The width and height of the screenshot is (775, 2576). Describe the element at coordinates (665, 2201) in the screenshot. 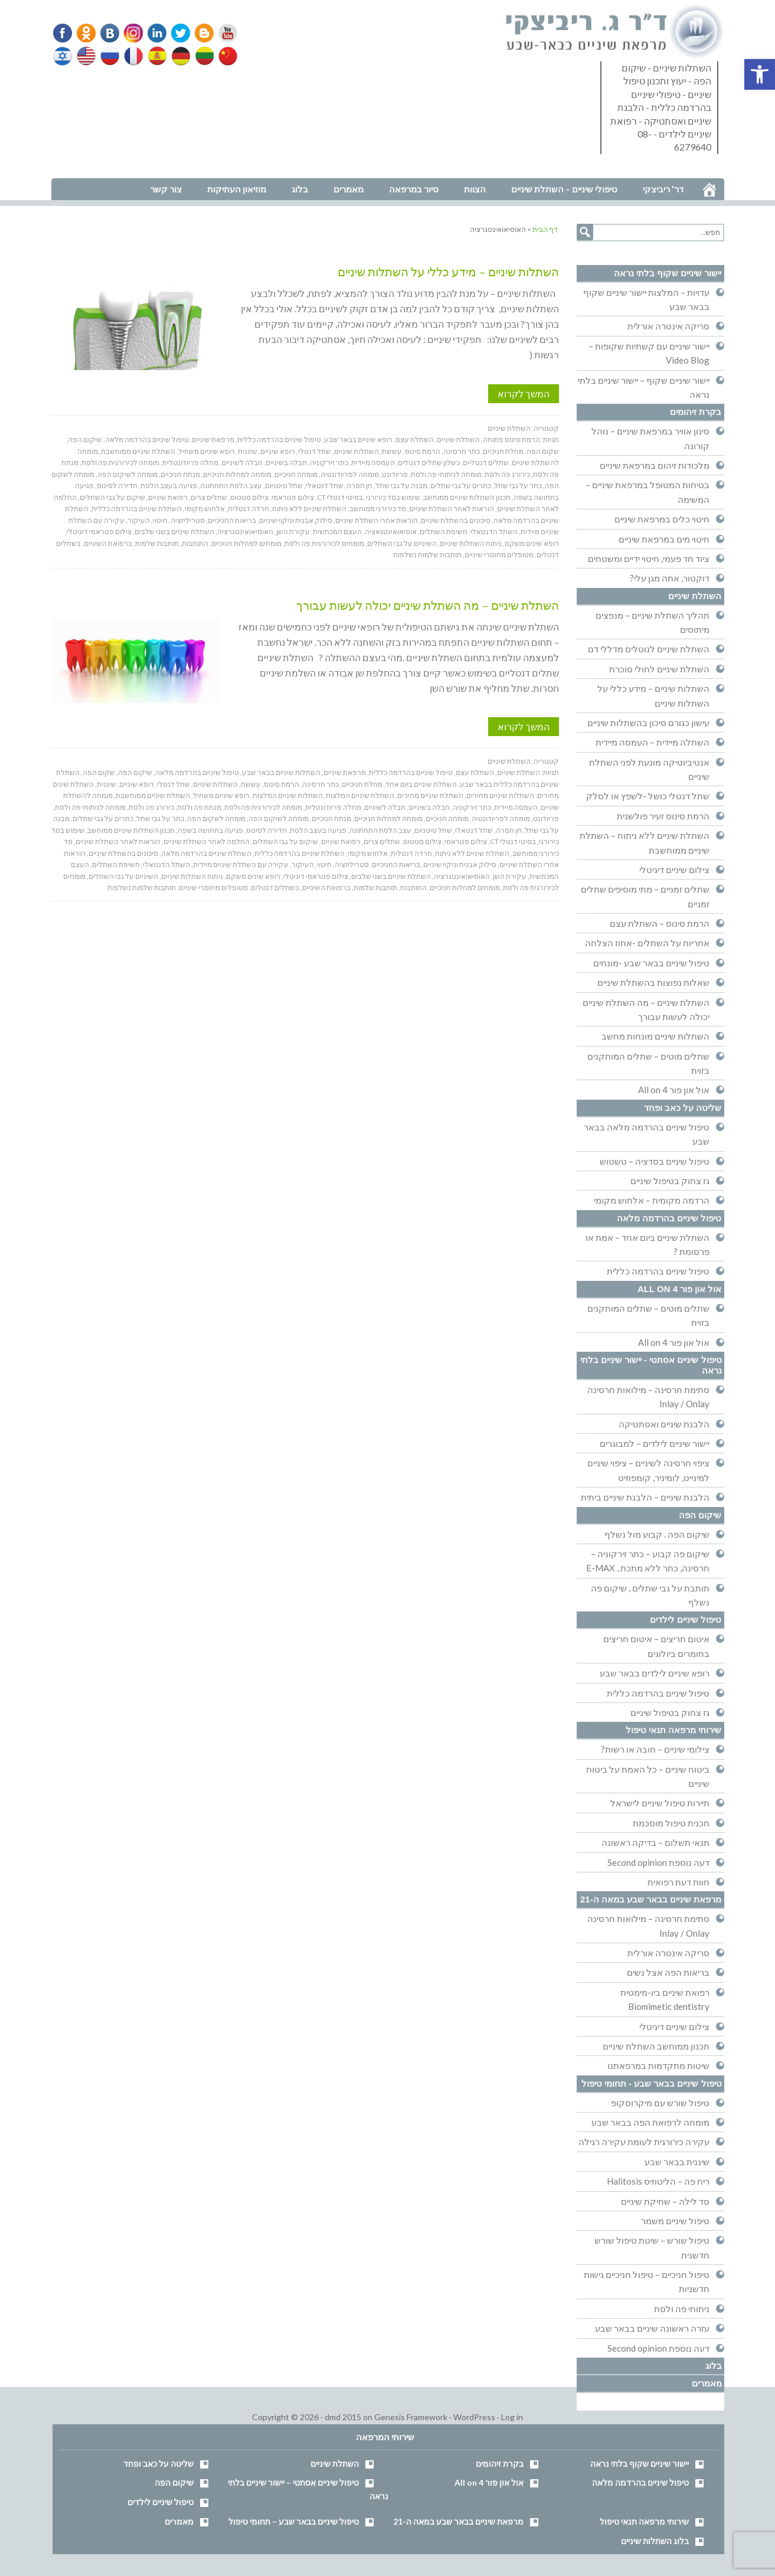

I see `סד לילה – שחיקת שיניים` at that location.